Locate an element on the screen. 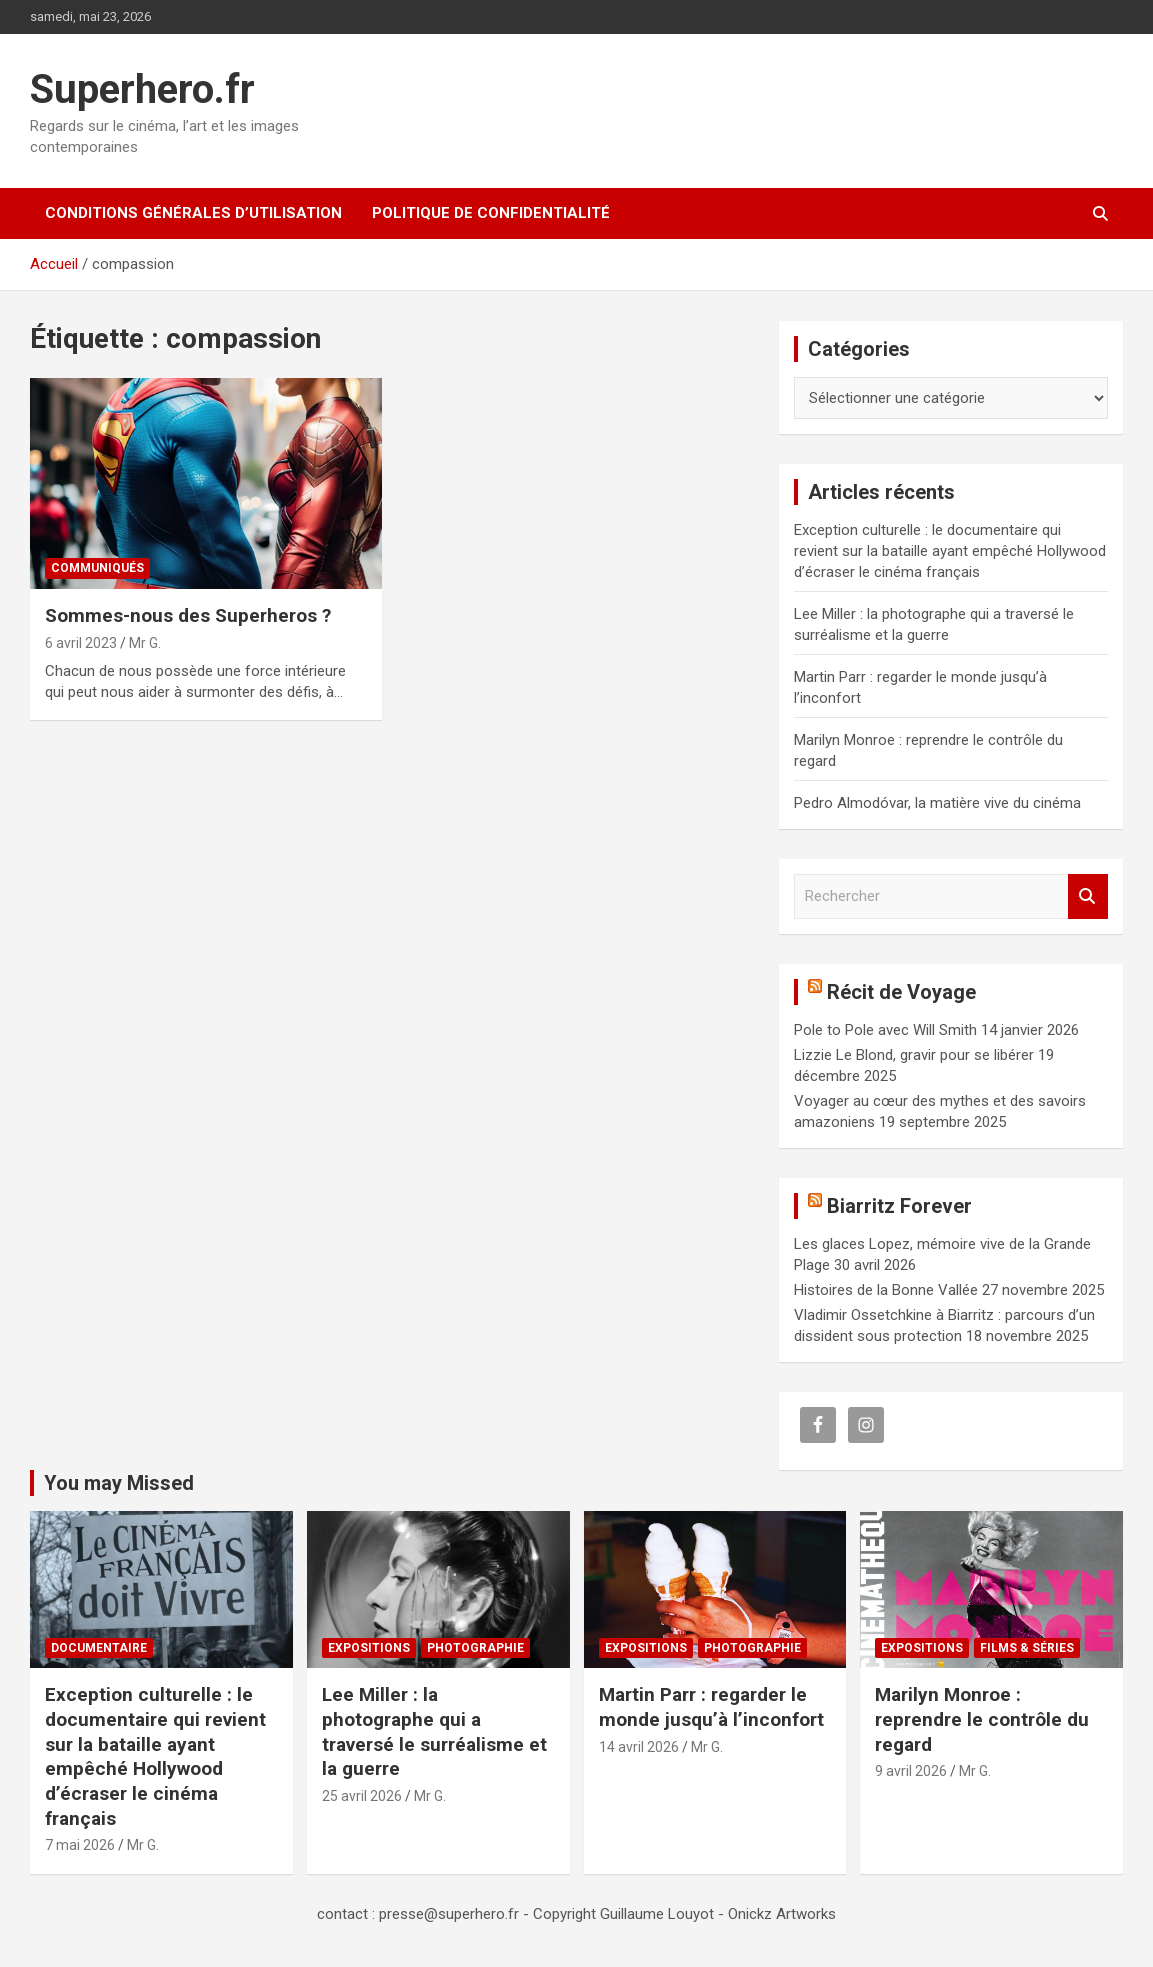  Biarritz Forever is located at coordinates (899, 1206).